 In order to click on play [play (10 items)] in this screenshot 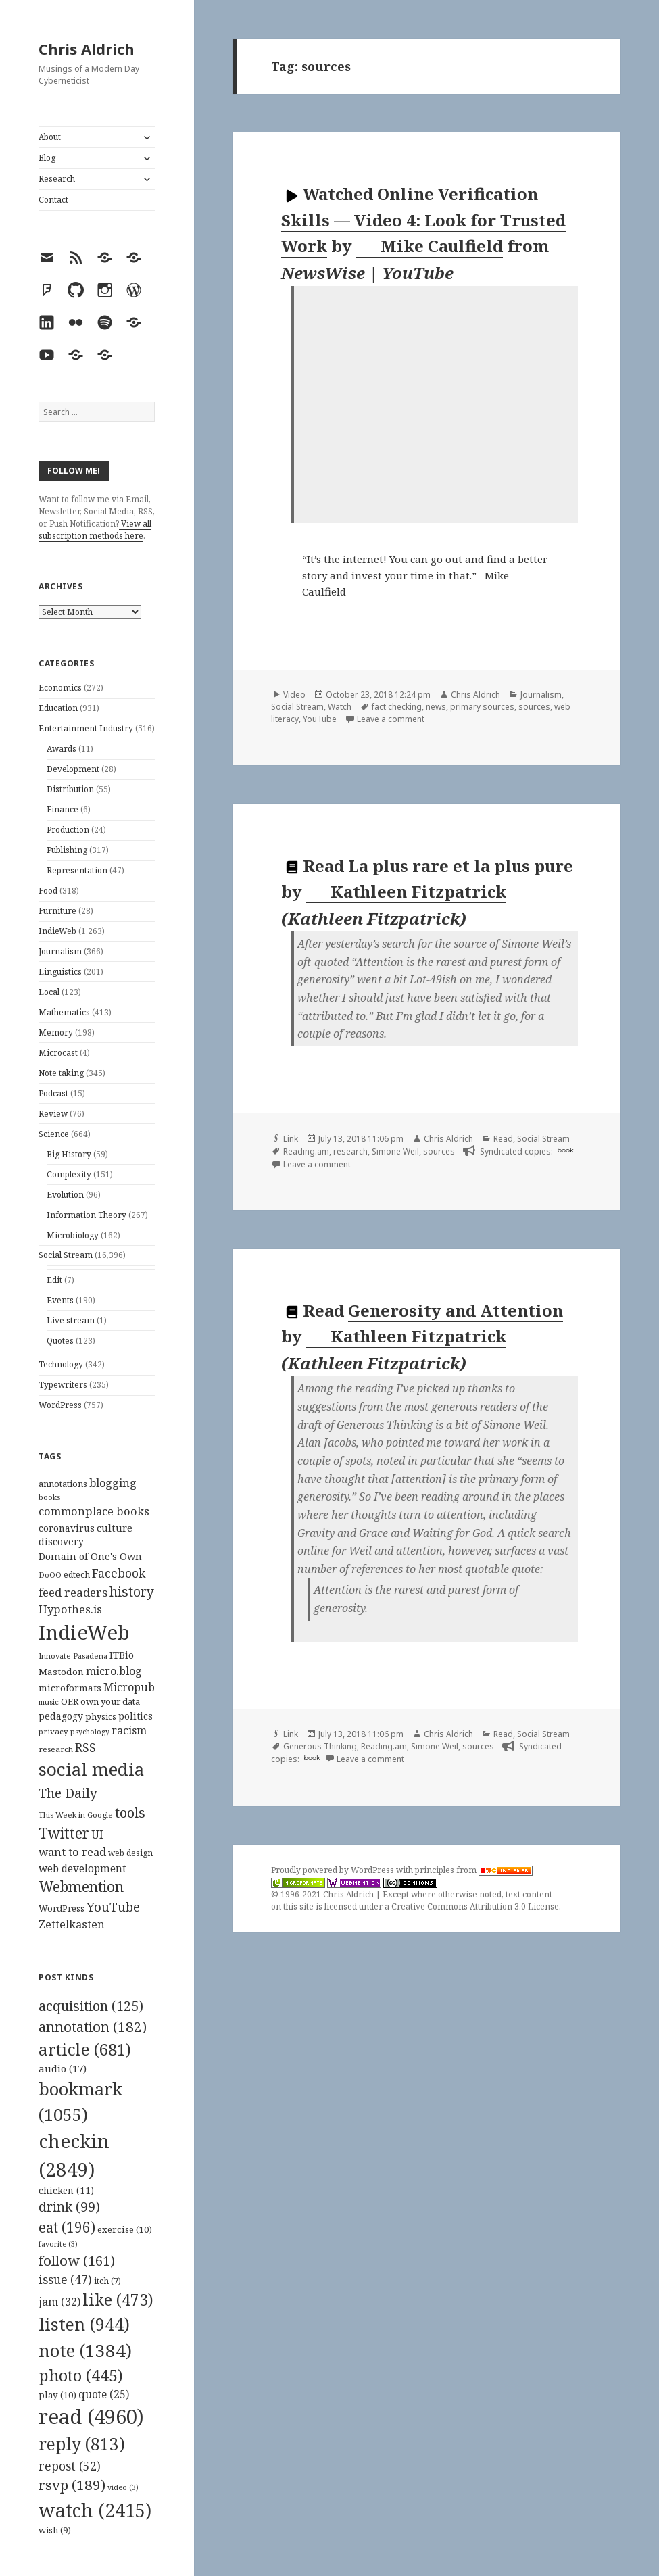, I will do `click(57, 2395)`.